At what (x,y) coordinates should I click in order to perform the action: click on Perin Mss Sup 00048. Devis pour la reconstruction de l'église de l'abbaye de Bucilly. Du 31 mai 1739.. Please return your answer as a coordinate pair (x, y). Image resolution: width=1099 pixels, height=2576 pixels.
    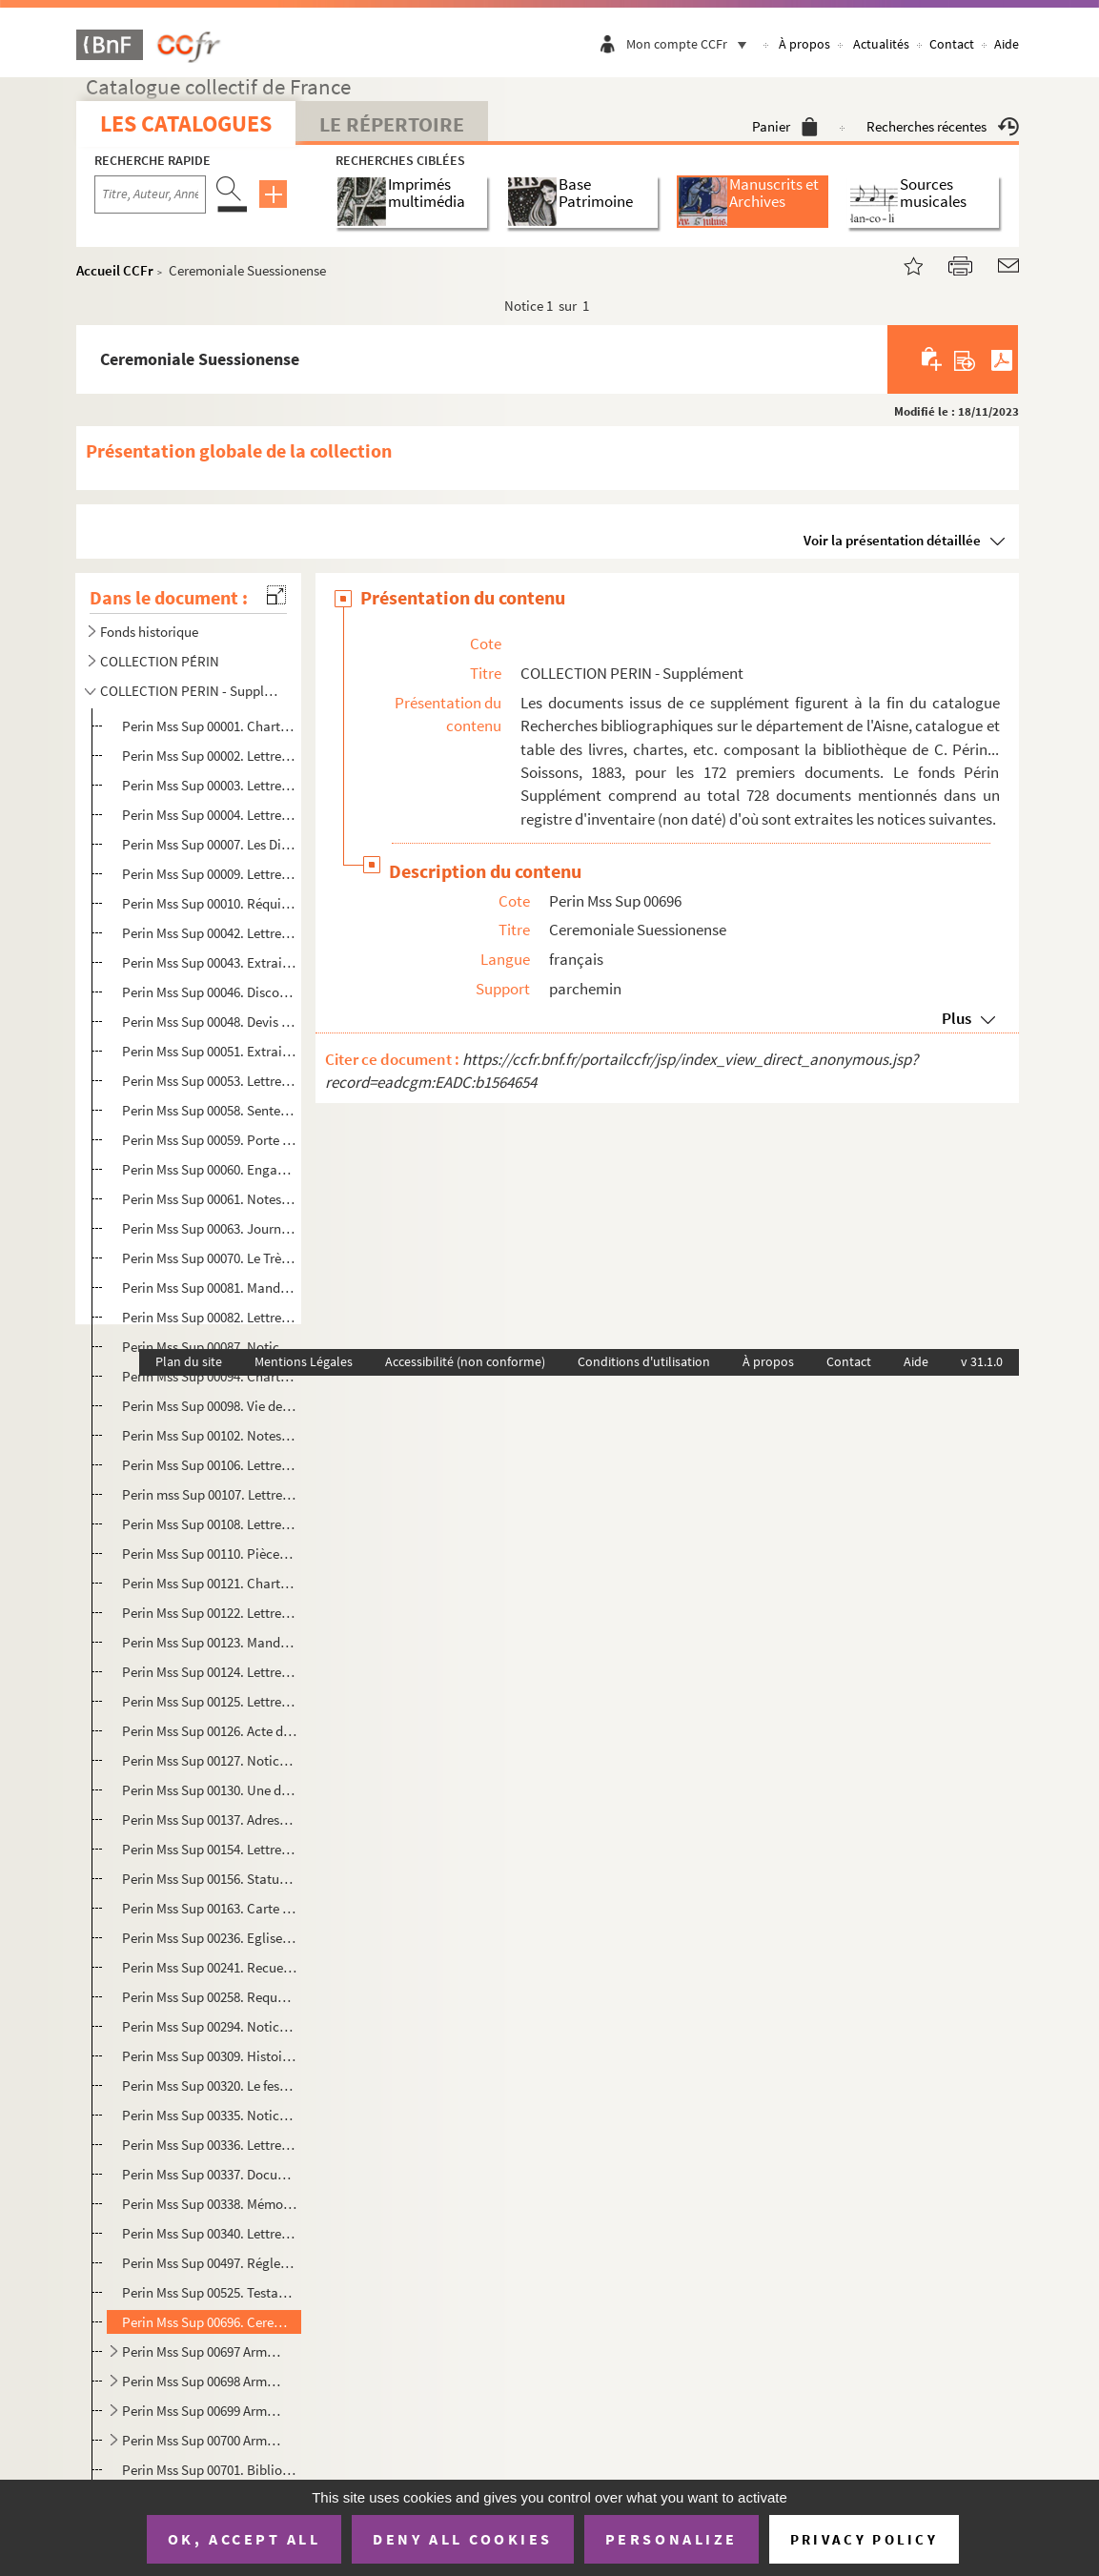
    Looking at the image, I should click on (209, 1021).